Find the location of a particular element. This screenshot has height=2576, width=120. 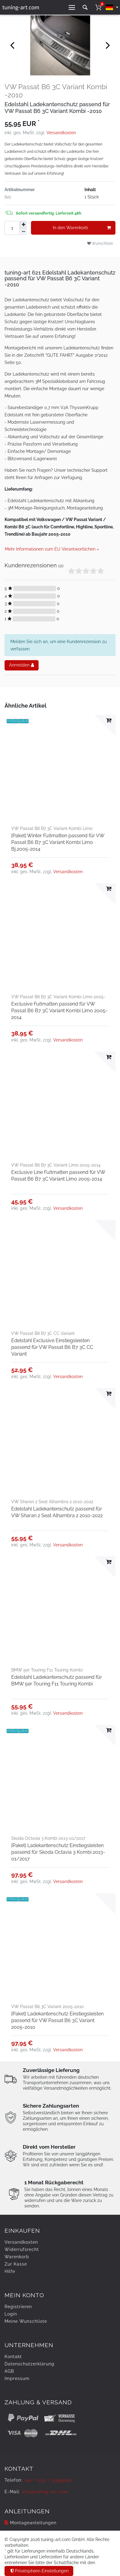

Widerrufs­recht is located at coordinates (22, 2249).